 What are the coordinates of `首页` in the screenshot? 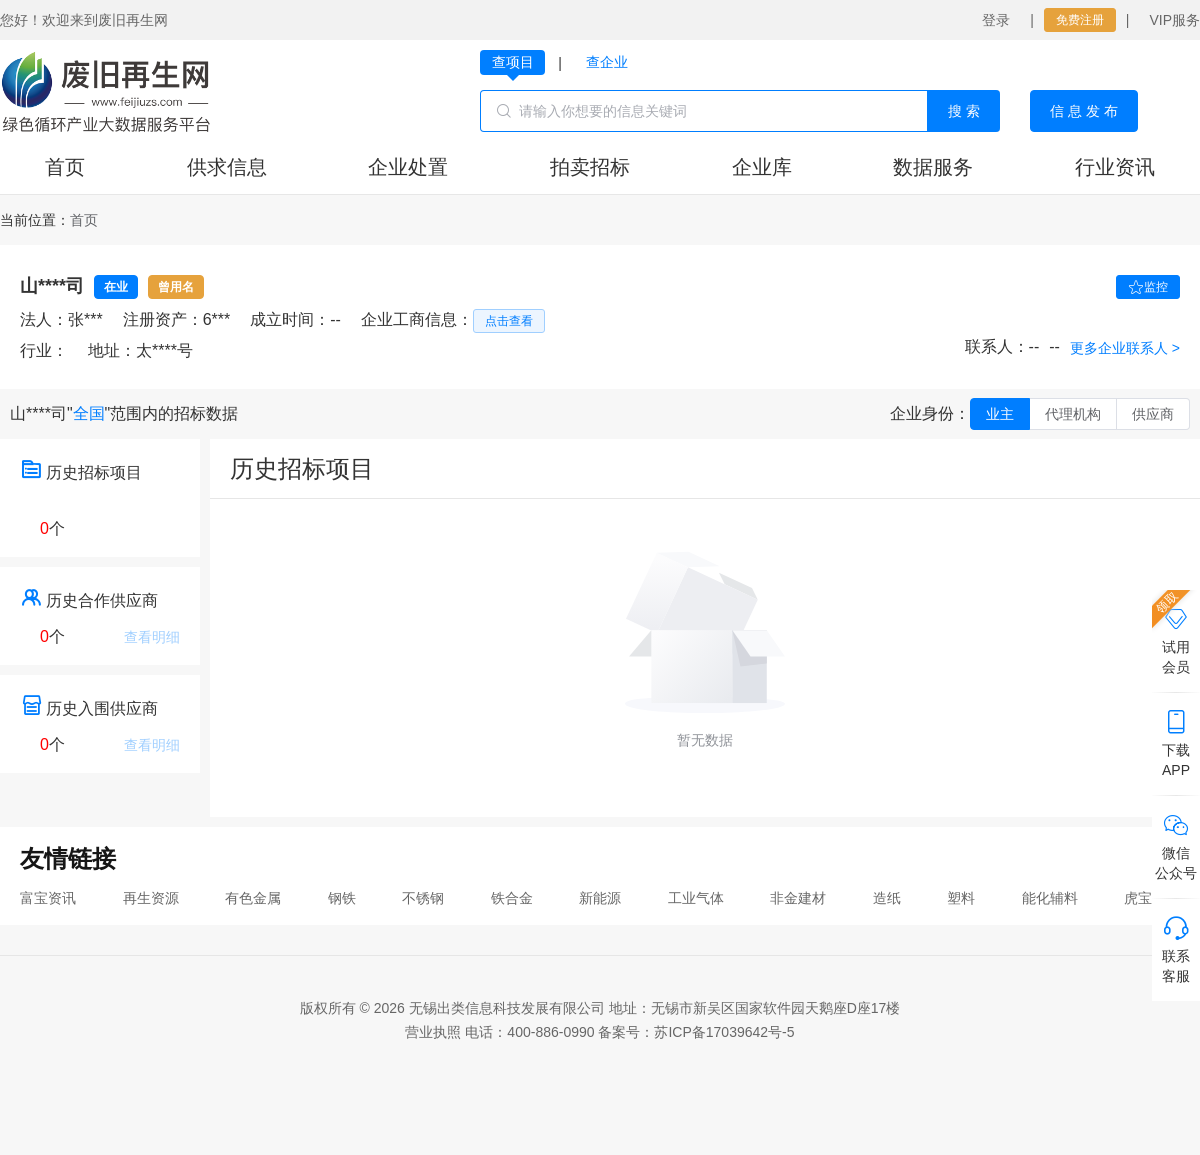 It's located at (65, 167).